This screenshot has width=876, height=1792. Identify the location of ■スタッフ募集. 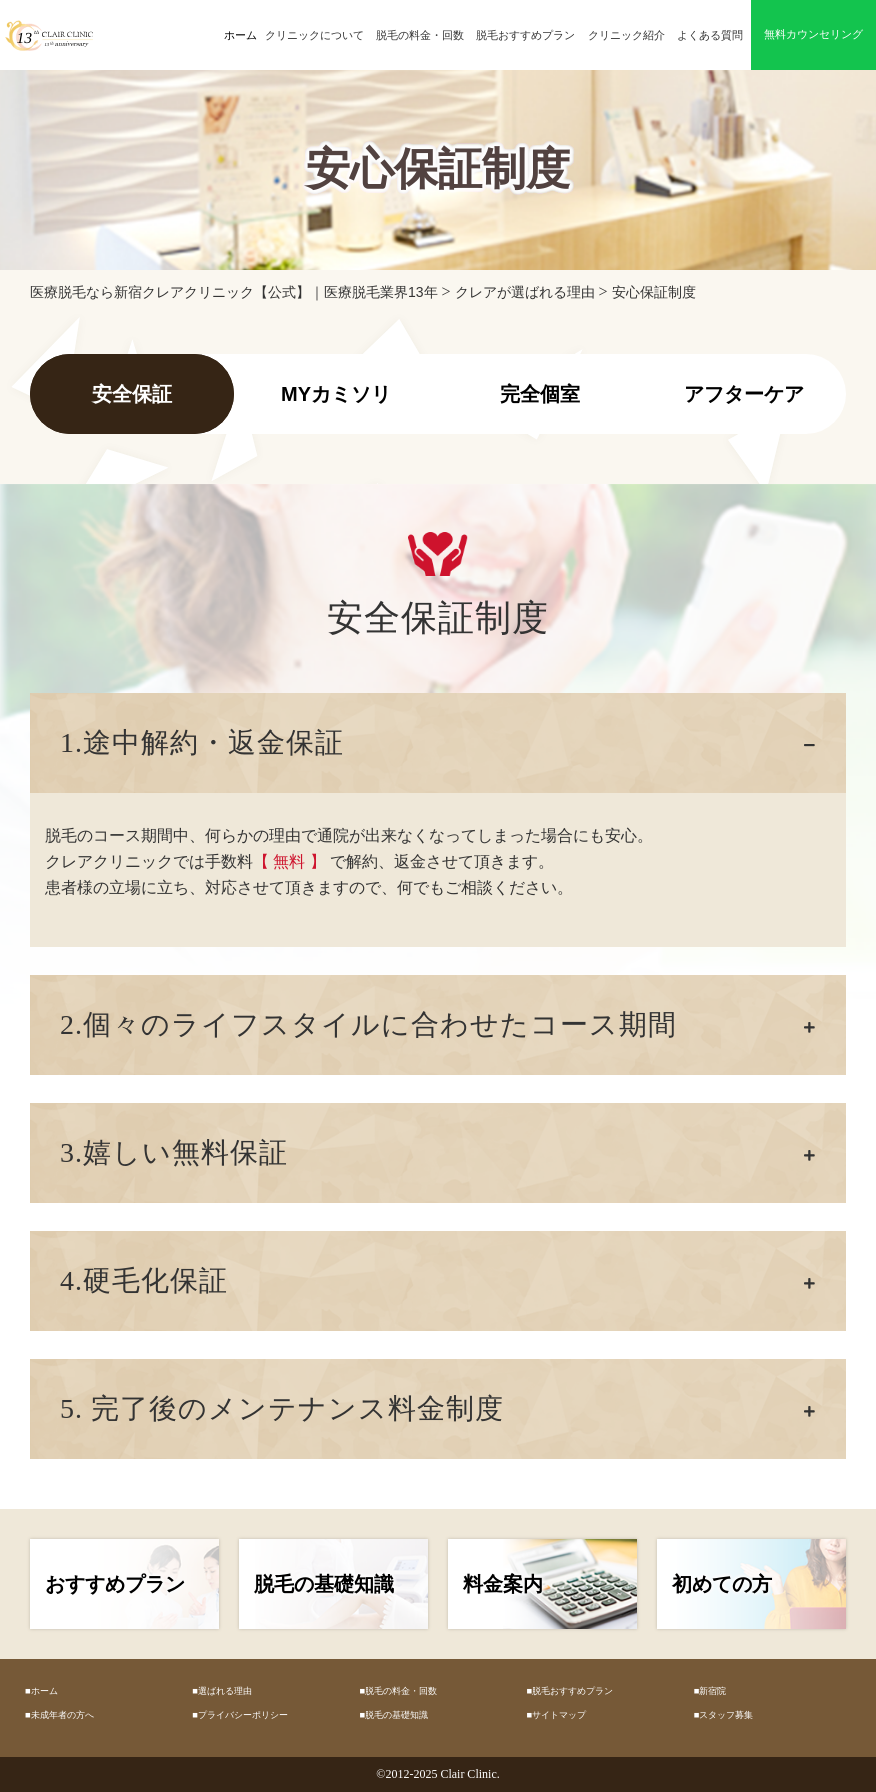
(724, 1715).